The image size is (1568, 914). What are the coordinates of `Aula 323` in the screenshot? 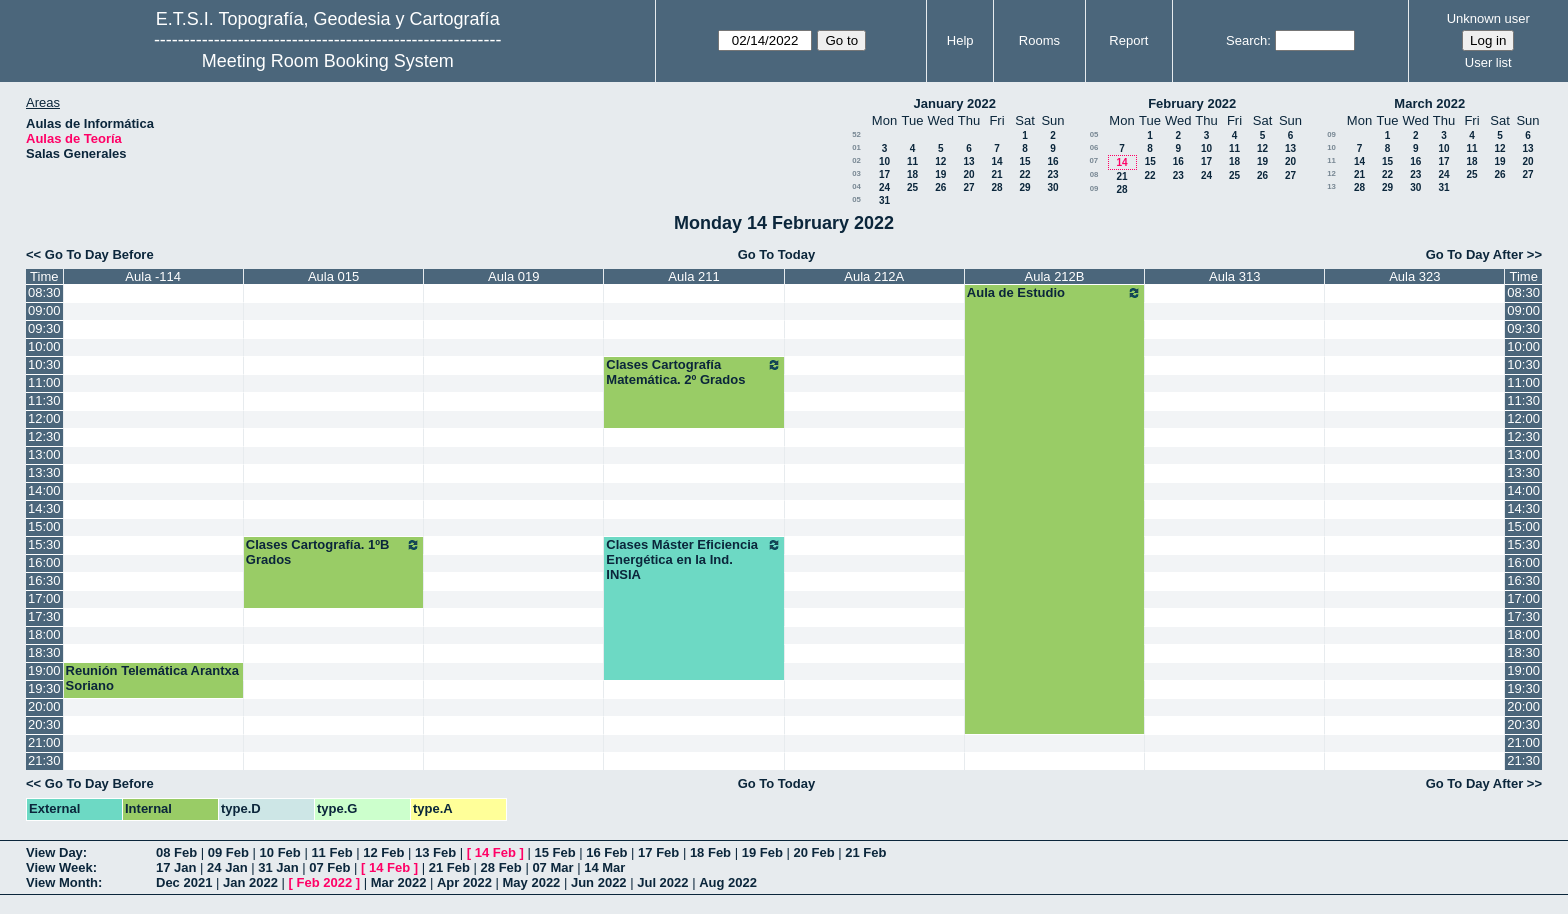 It's located at (1414, 276).